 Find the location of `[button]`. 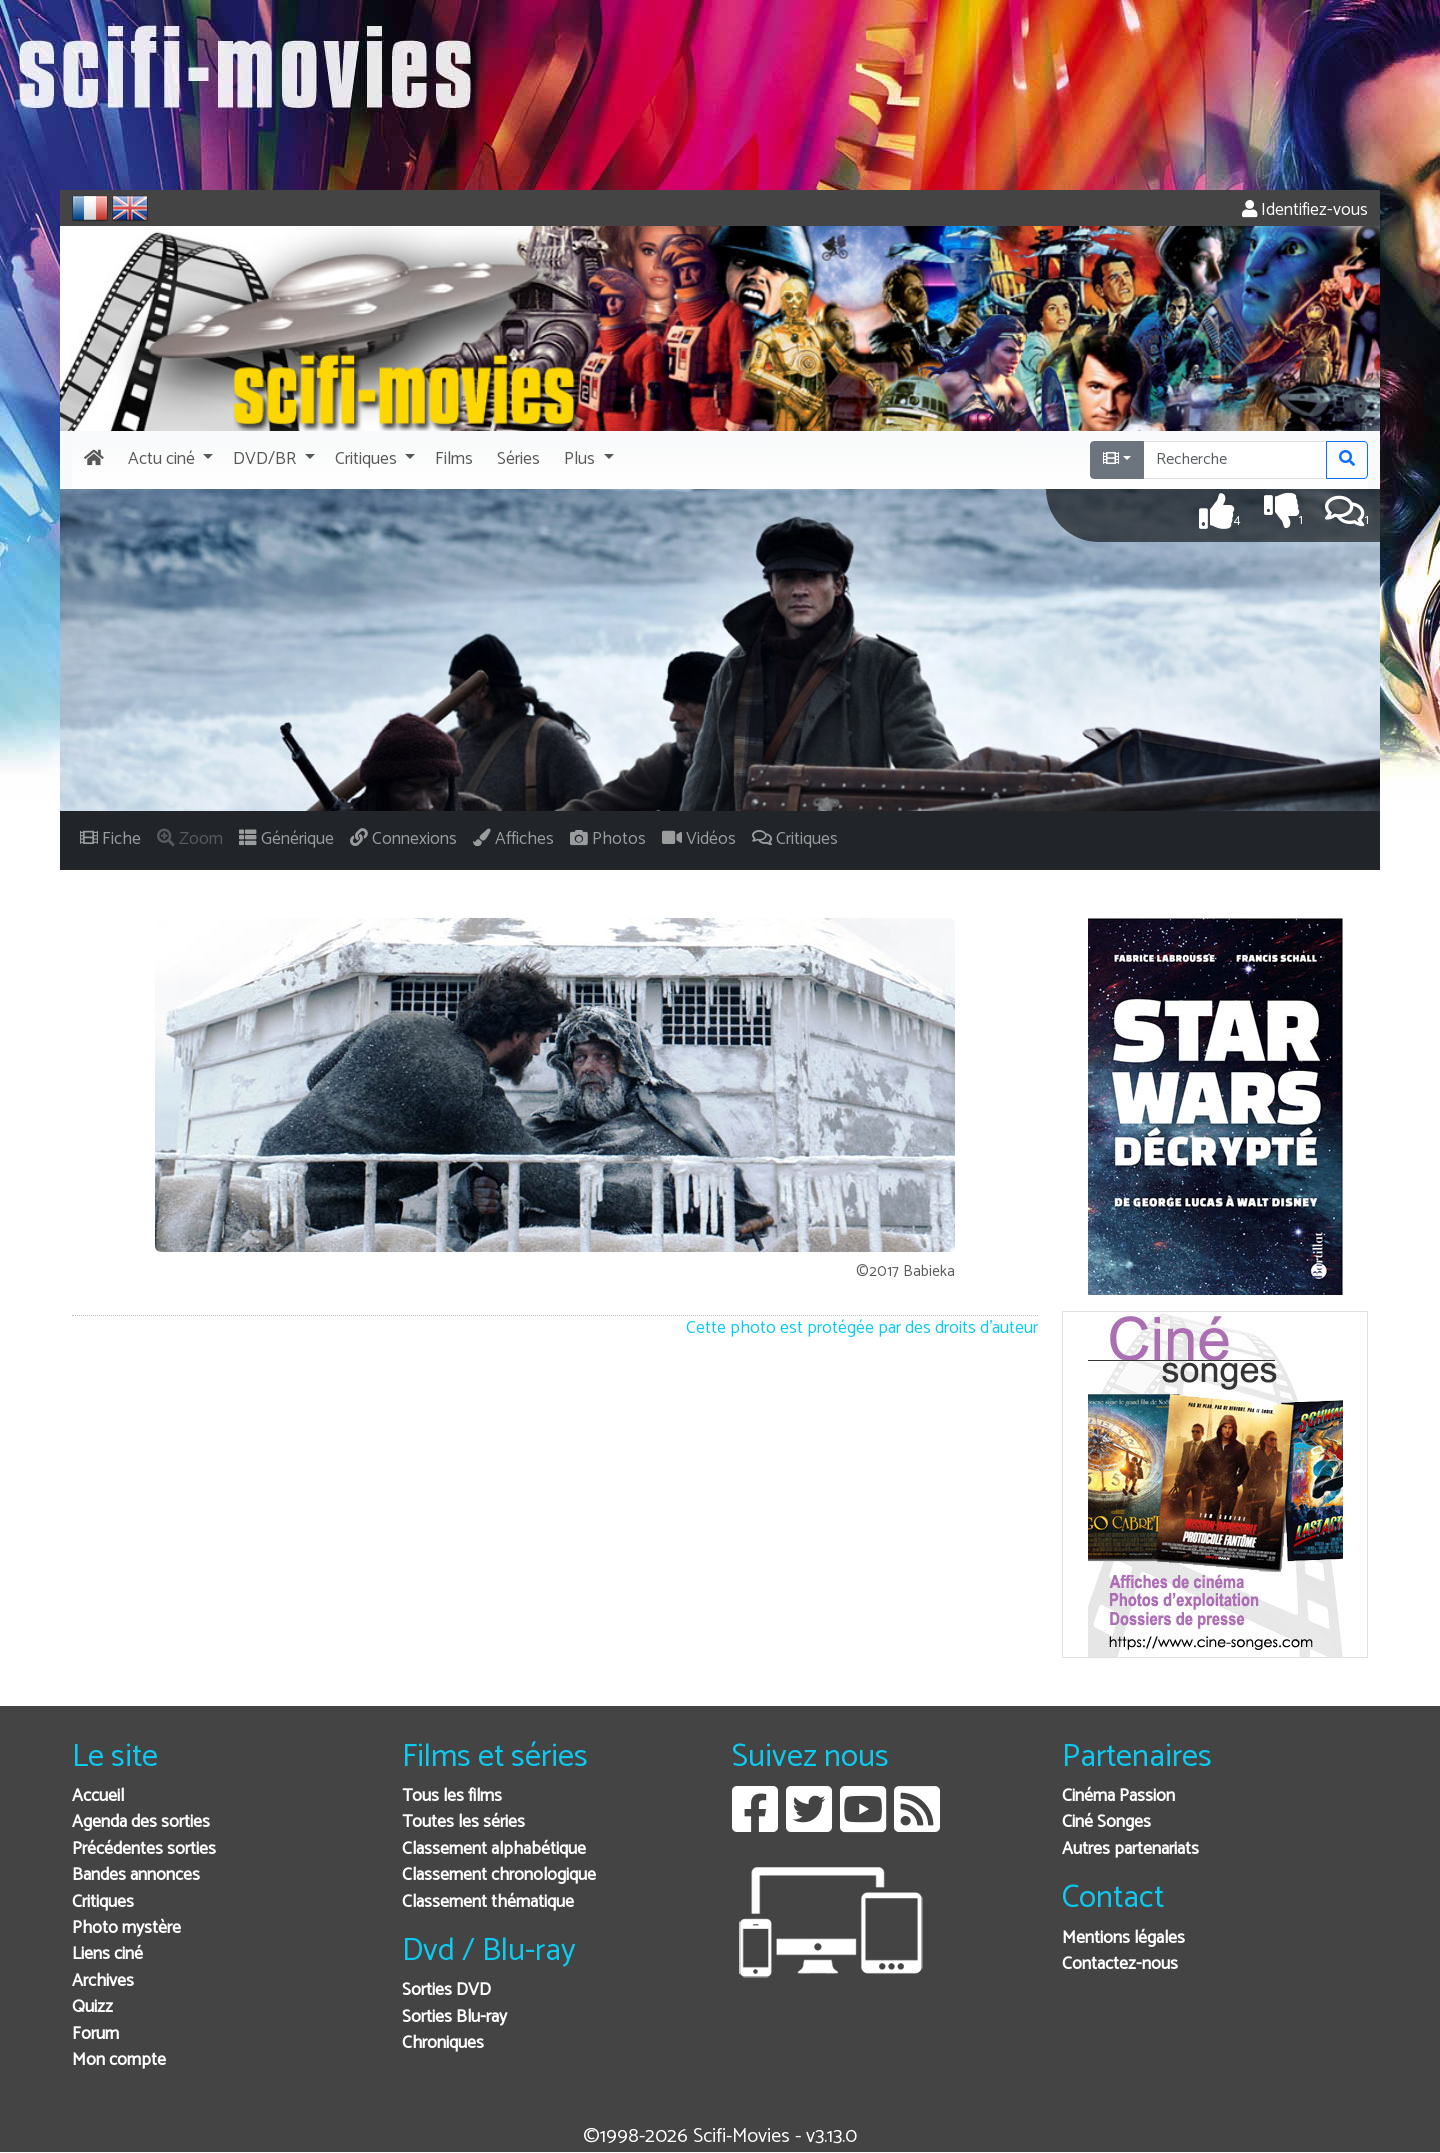

[button] is located at coordinates (168, 460).